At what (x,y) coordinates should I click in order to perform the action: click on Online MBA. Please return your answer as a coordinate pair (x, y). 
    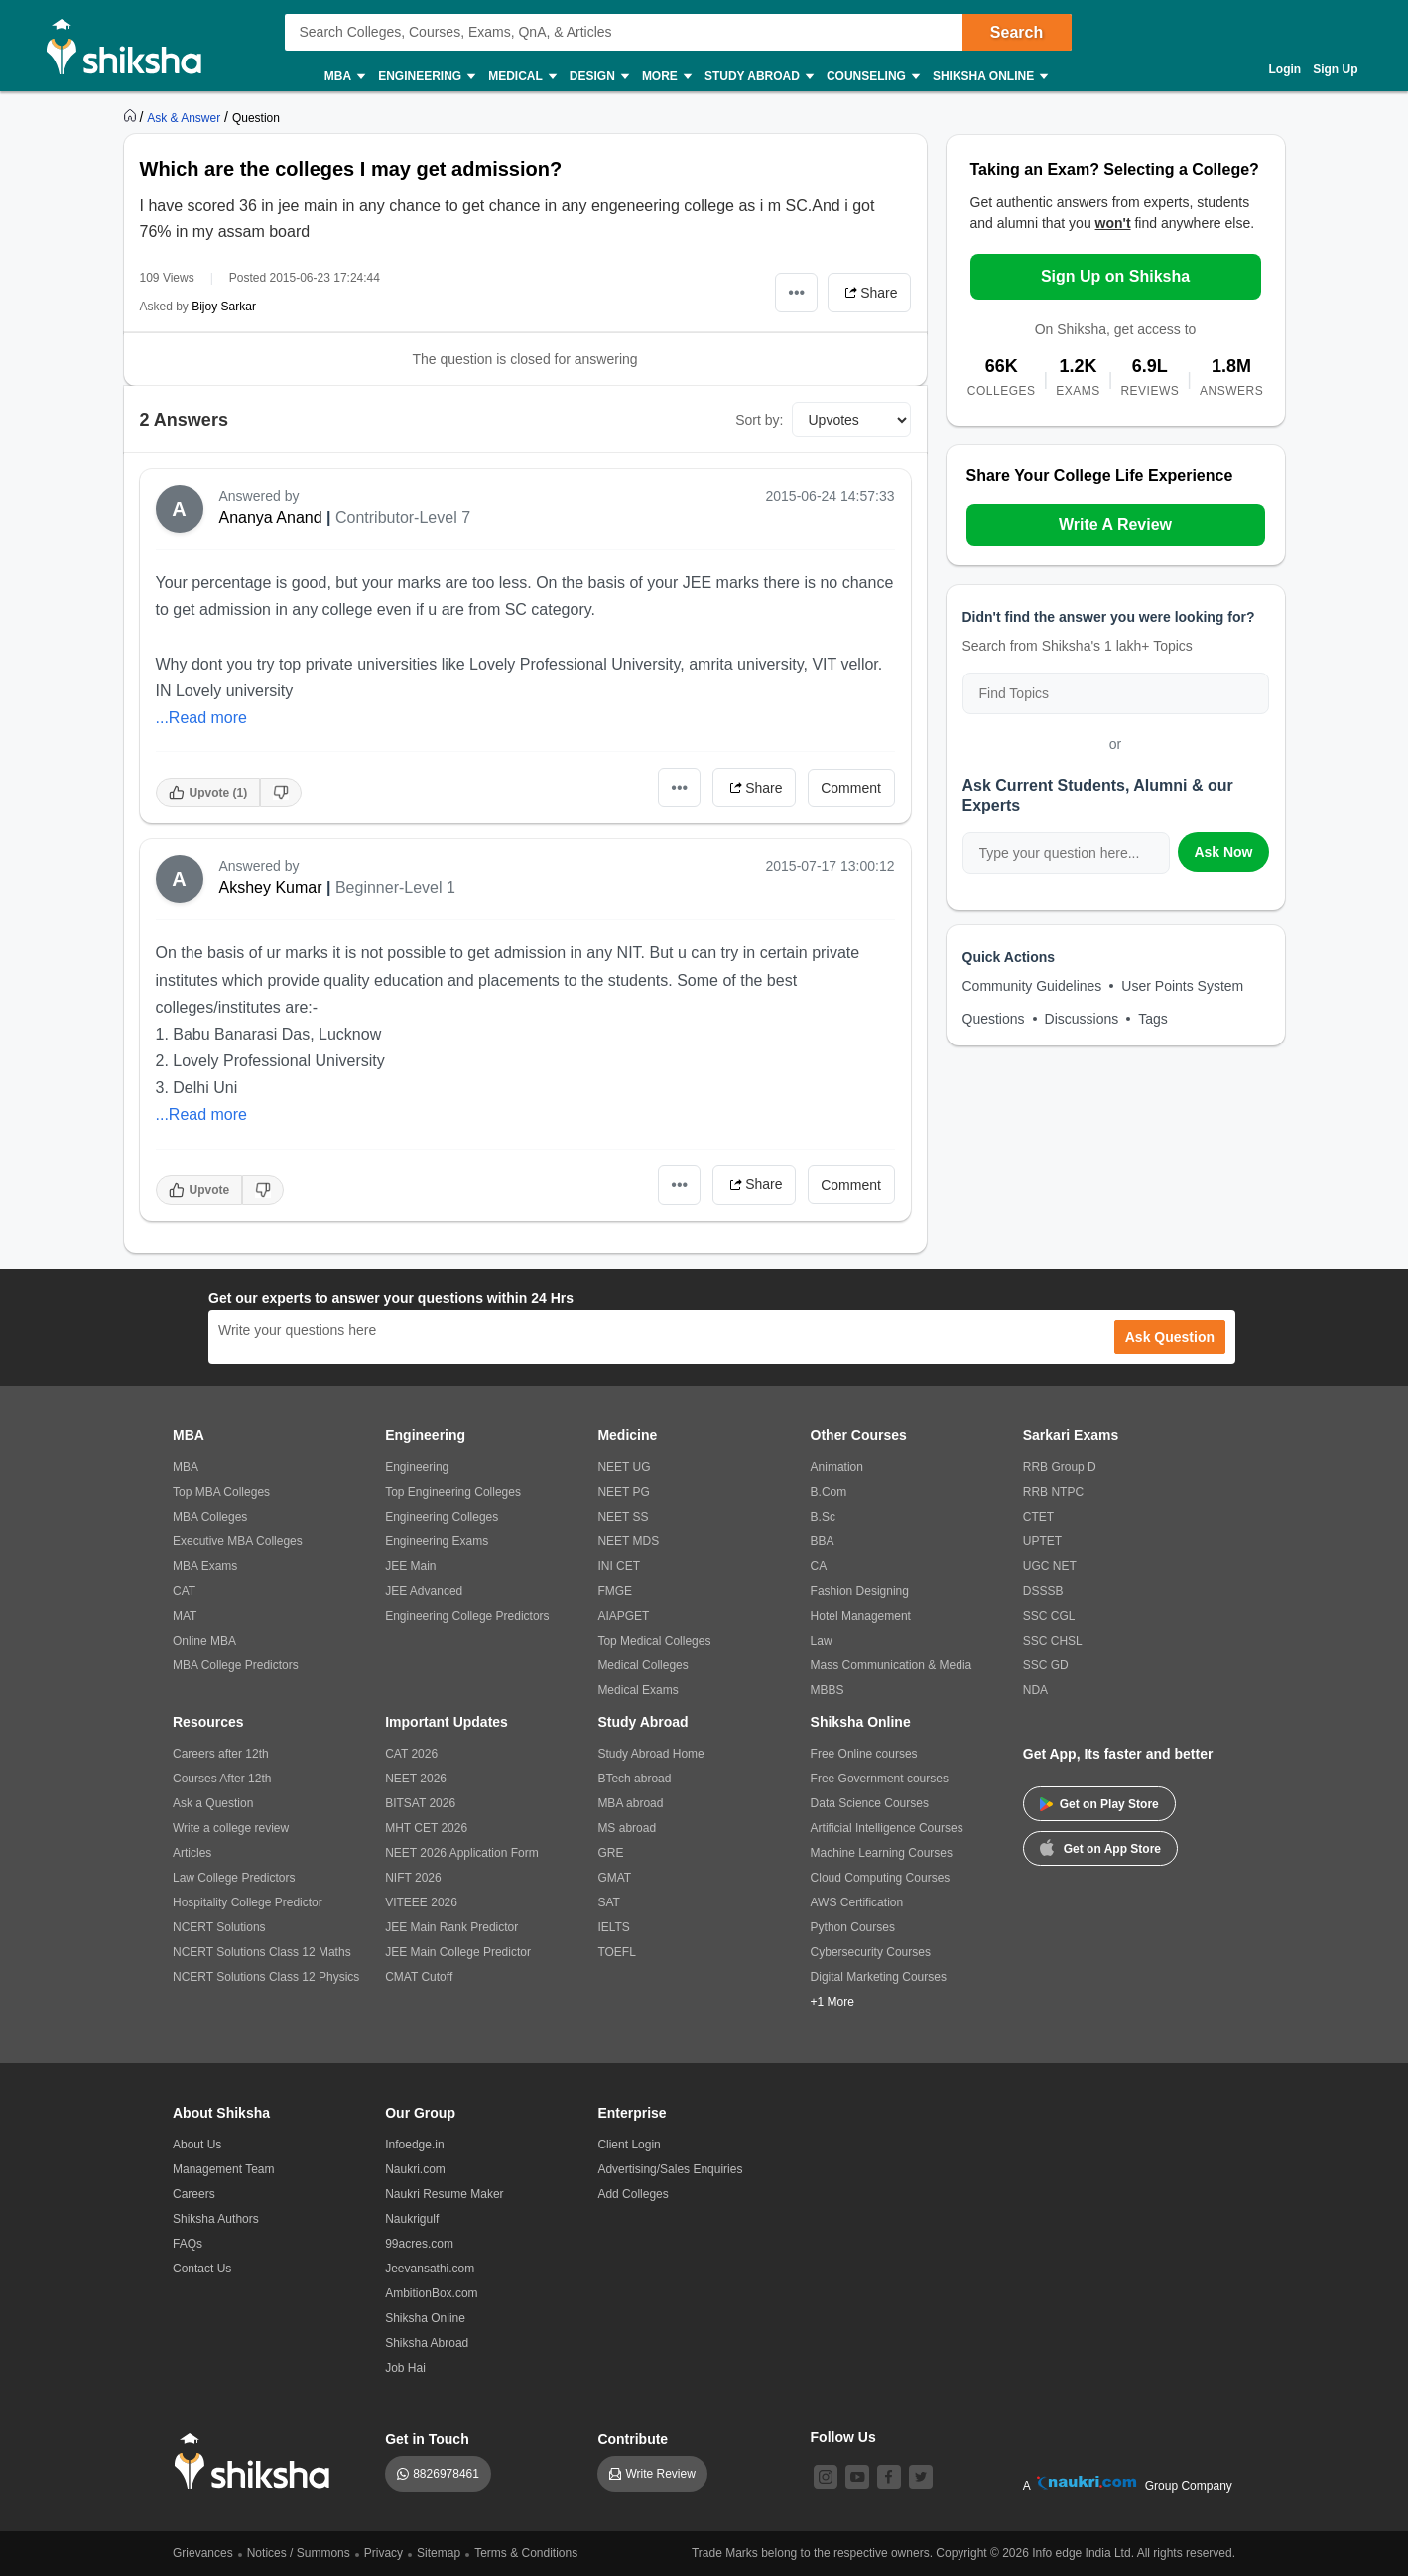
    Looking at the image, I should click on (204, 1641).